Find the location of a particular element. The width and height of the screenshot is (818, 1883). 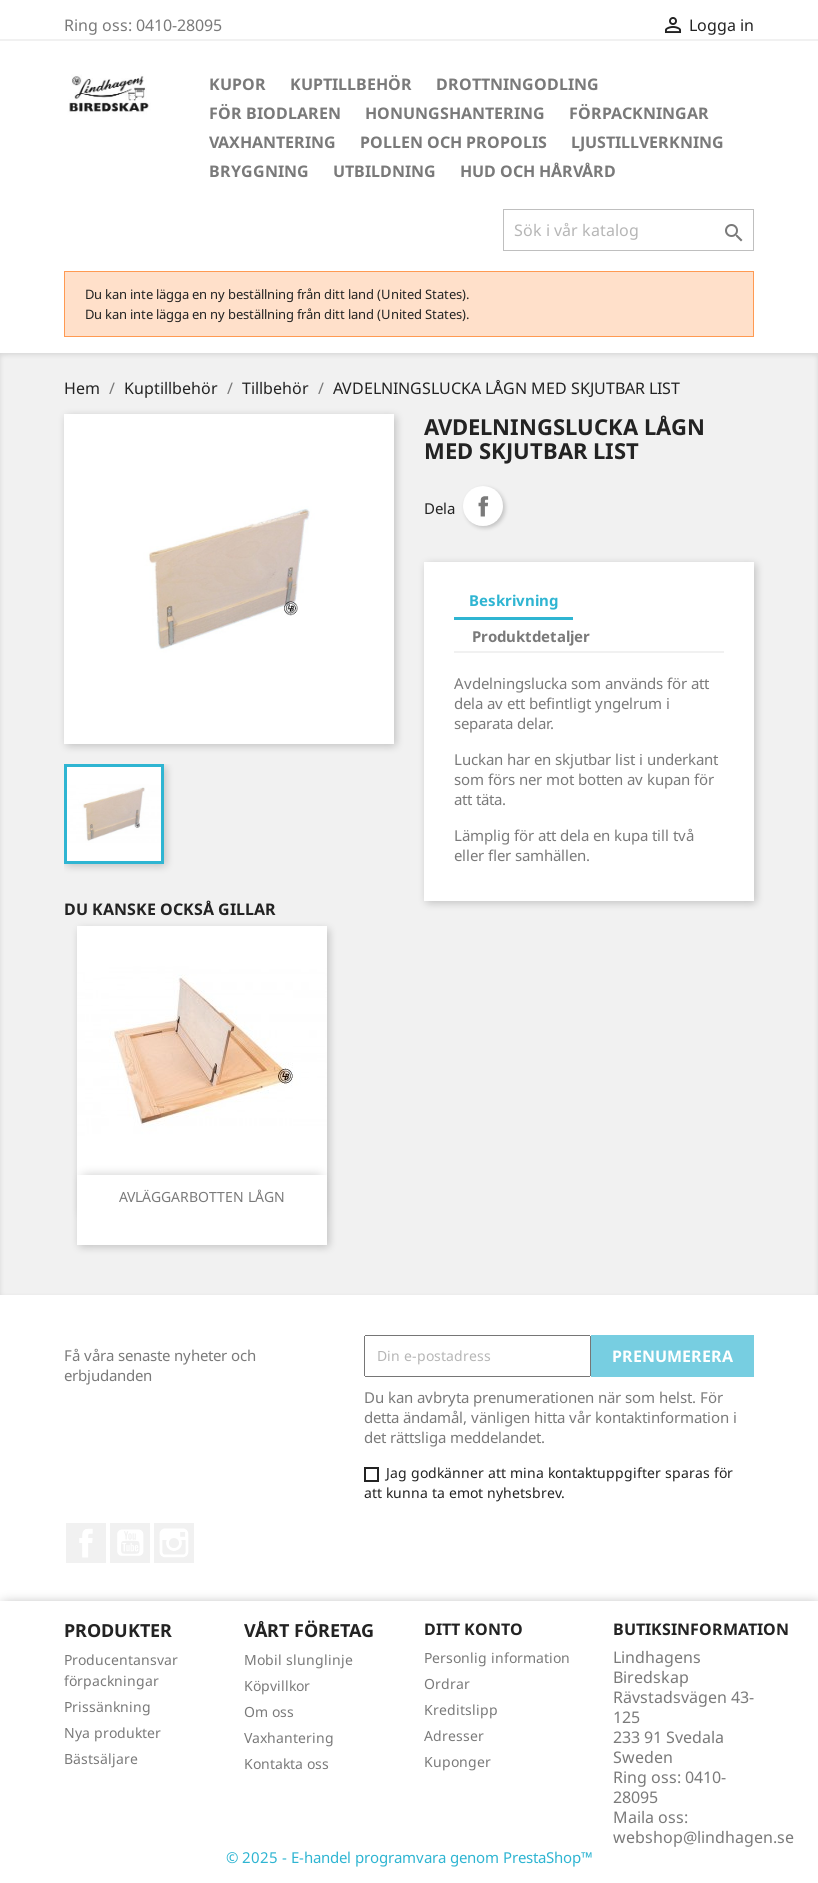

Personlig information is located at coordinates (497, 1657).